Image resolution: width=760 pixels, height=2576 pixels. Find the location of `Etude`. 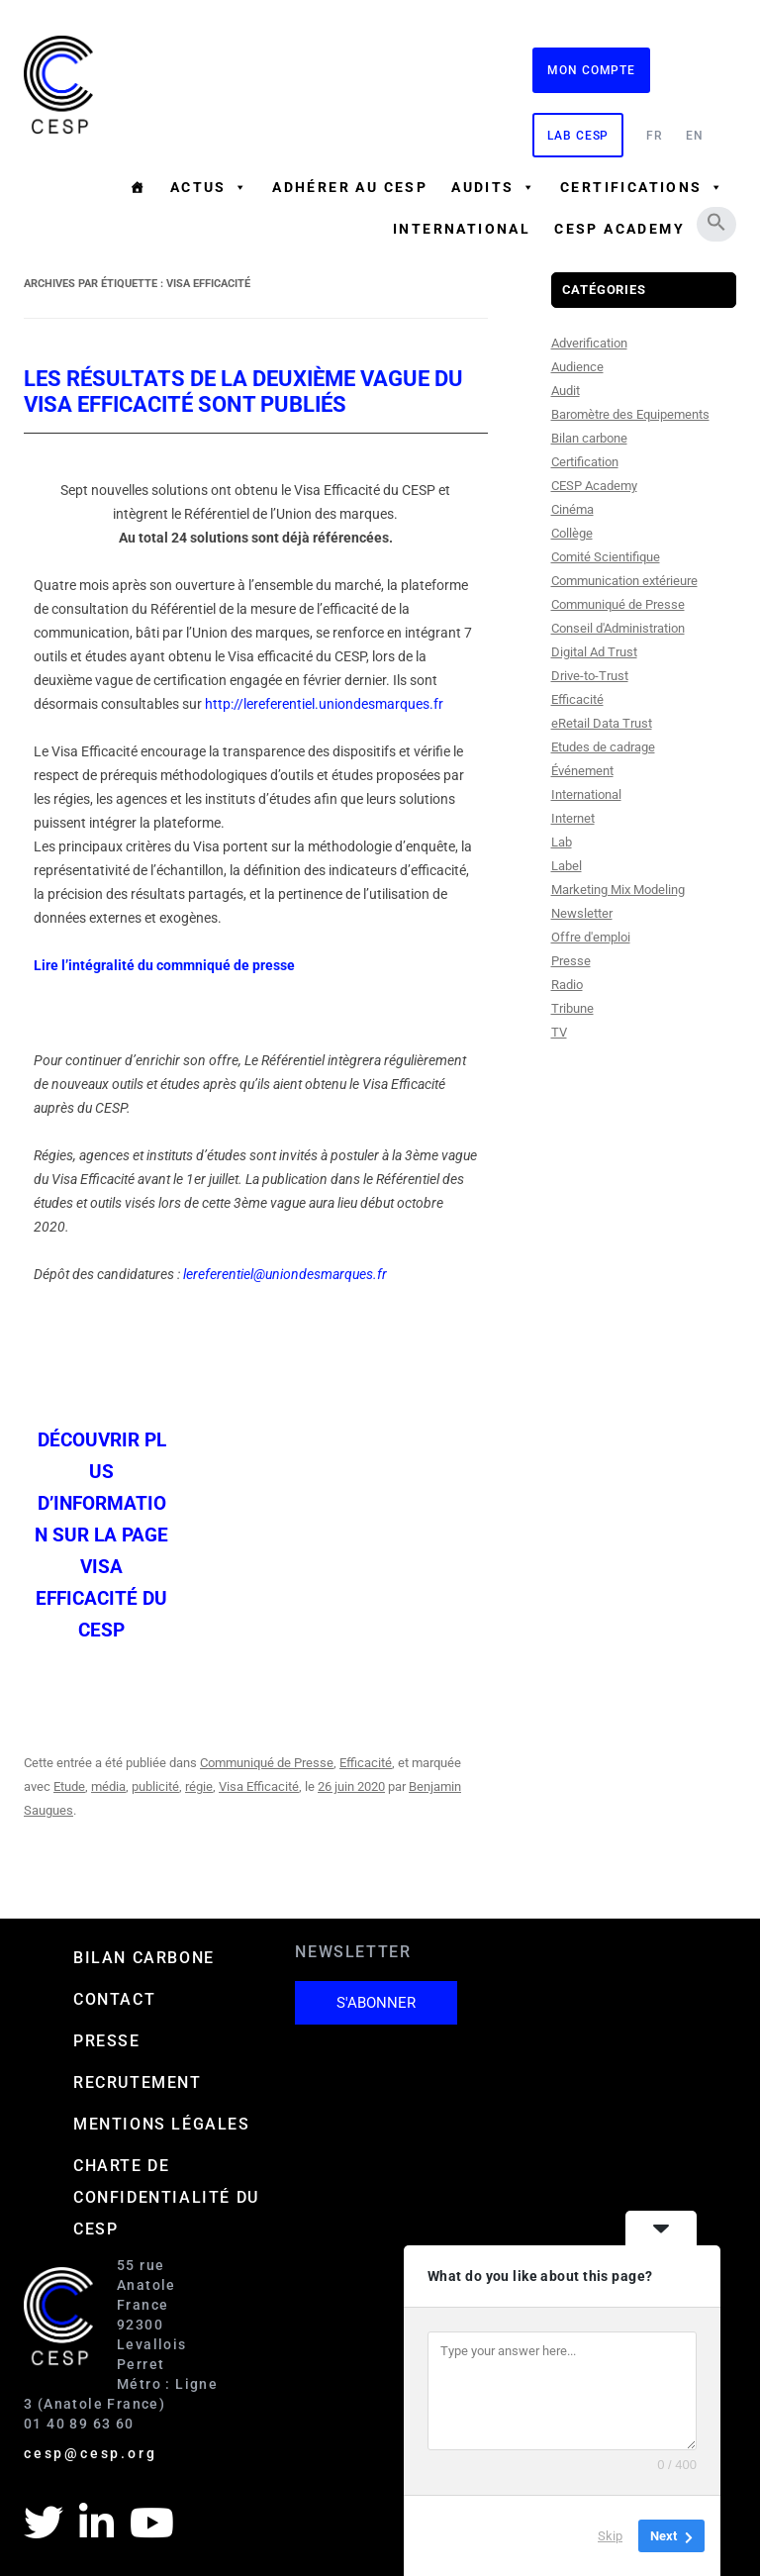

Etude is located at coordinates (69, 1786).